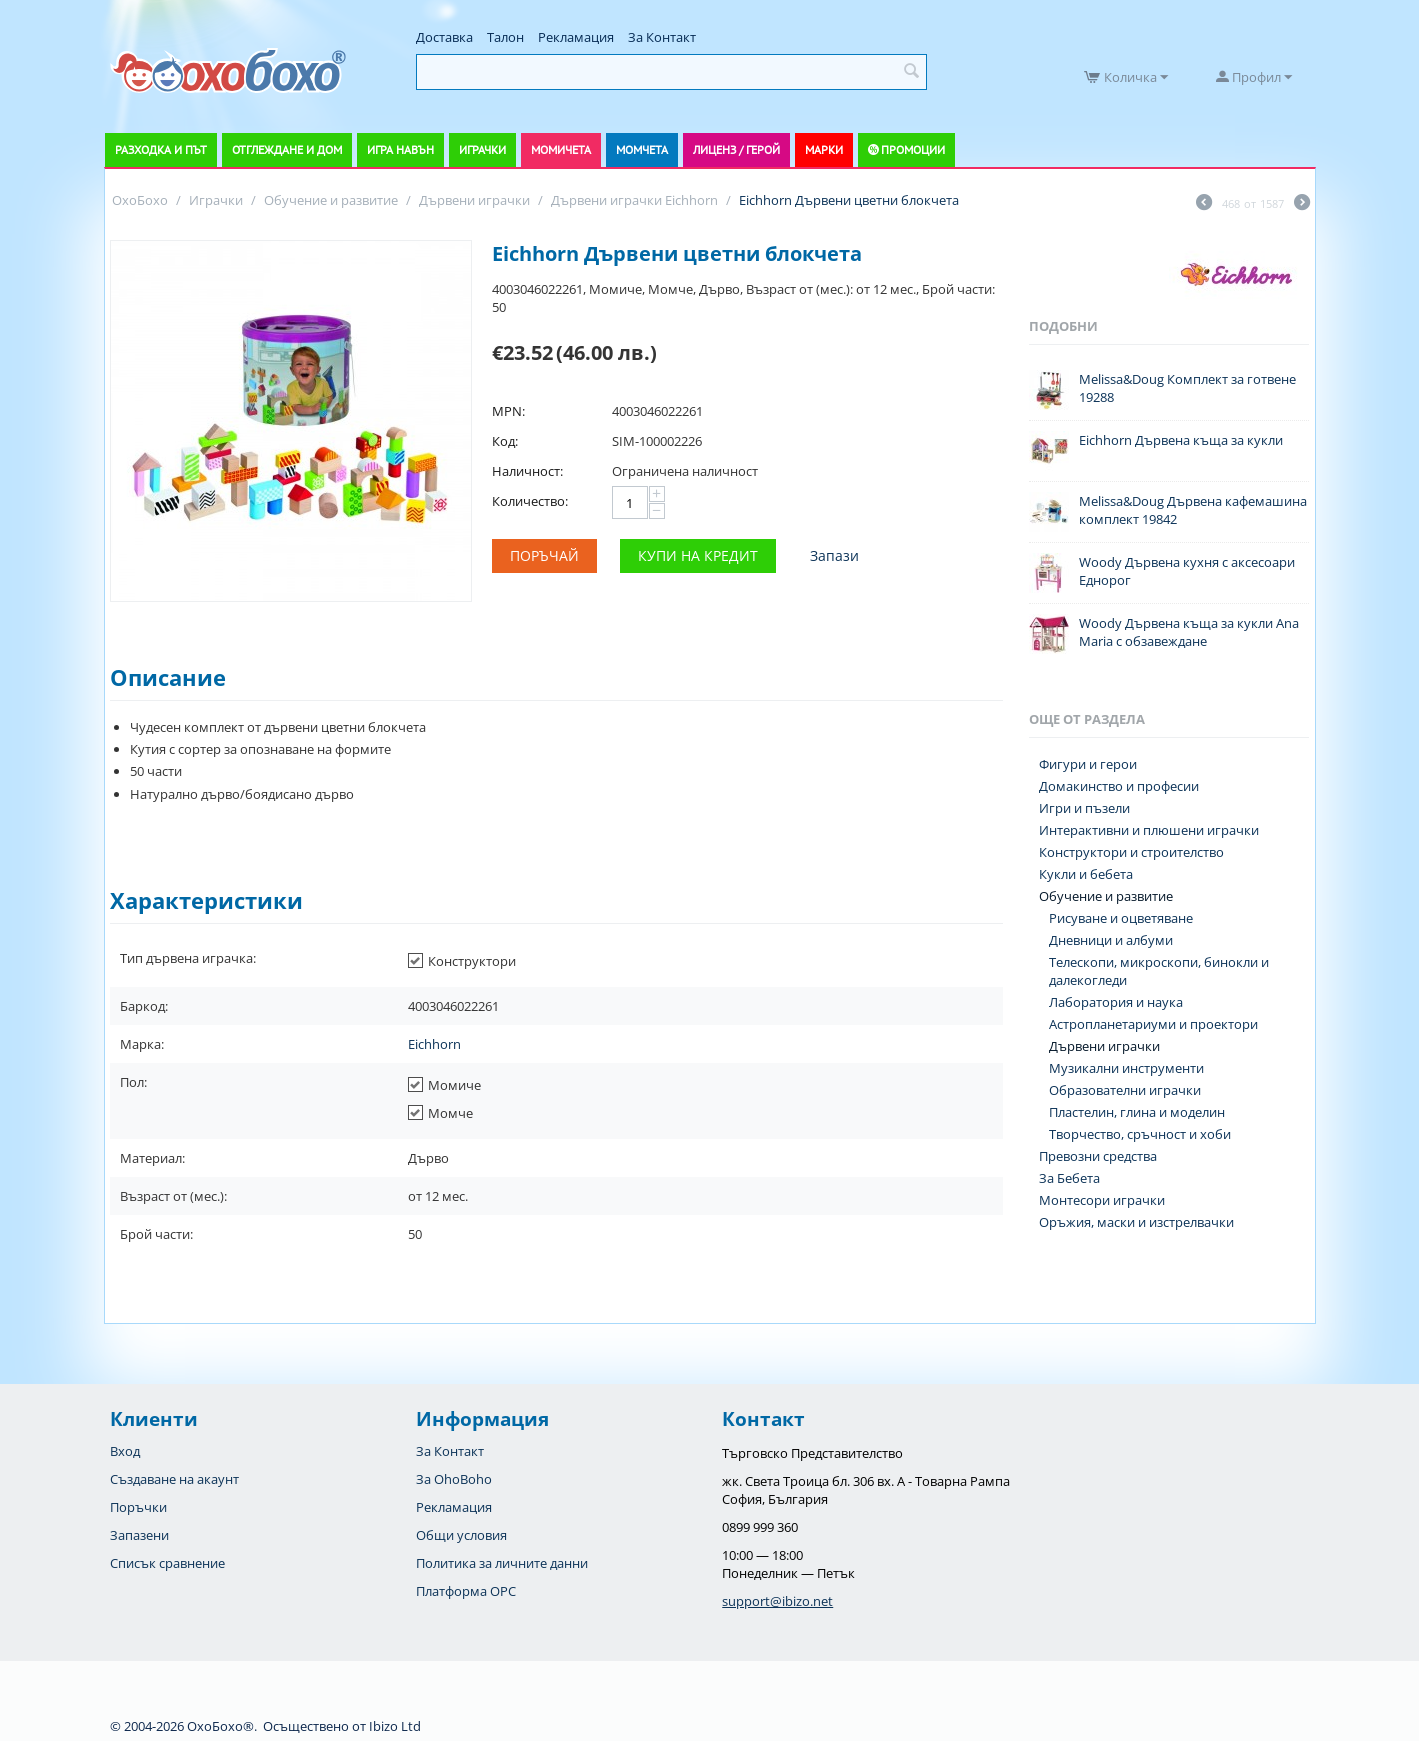  Describe the element at coordinates (1116, 1002) in the screenshot. I see `Лаборатория и наука` at that location.